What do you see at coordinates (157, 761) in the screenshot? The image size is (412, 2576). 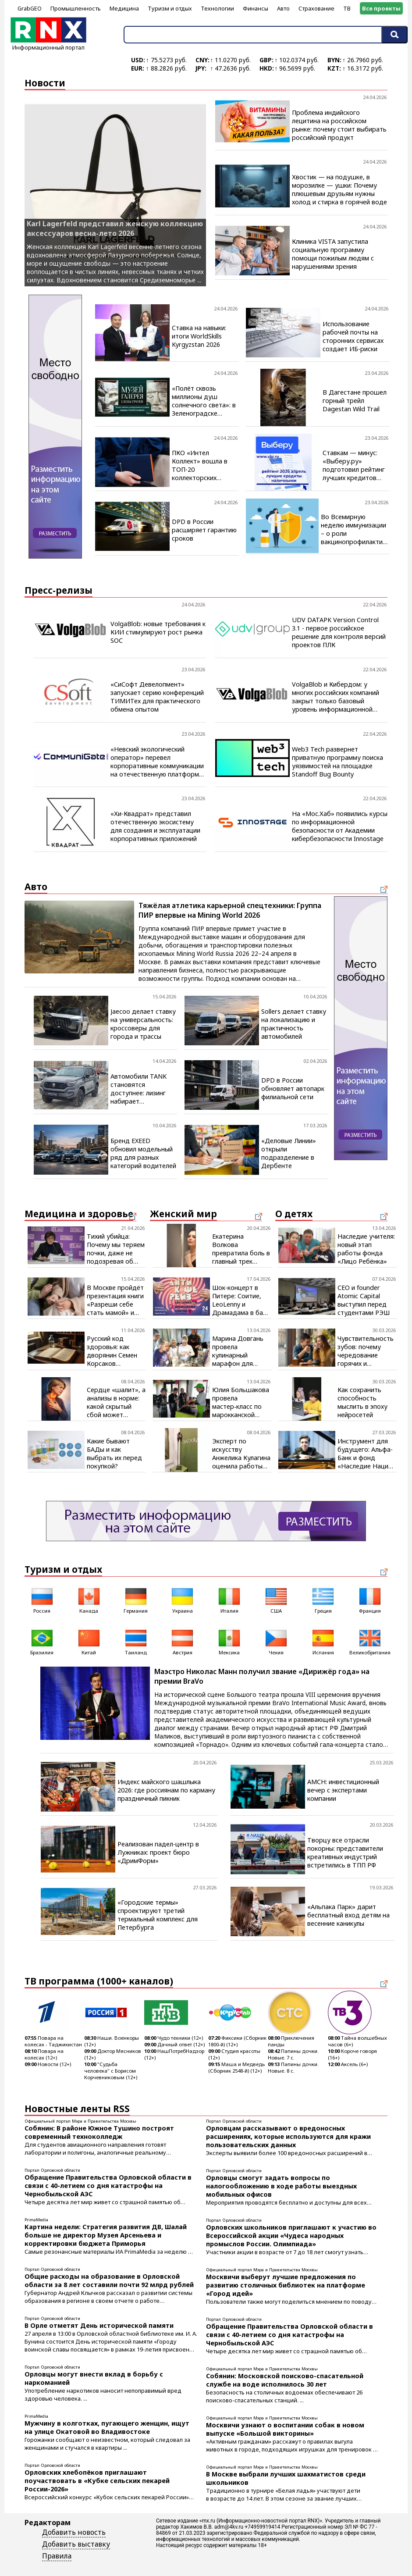 I see `«Невский экологический оператор» перевел корпоративные коммуникации на отечественную платформу CommuniGate Pro` at bounding box center [157, 761].